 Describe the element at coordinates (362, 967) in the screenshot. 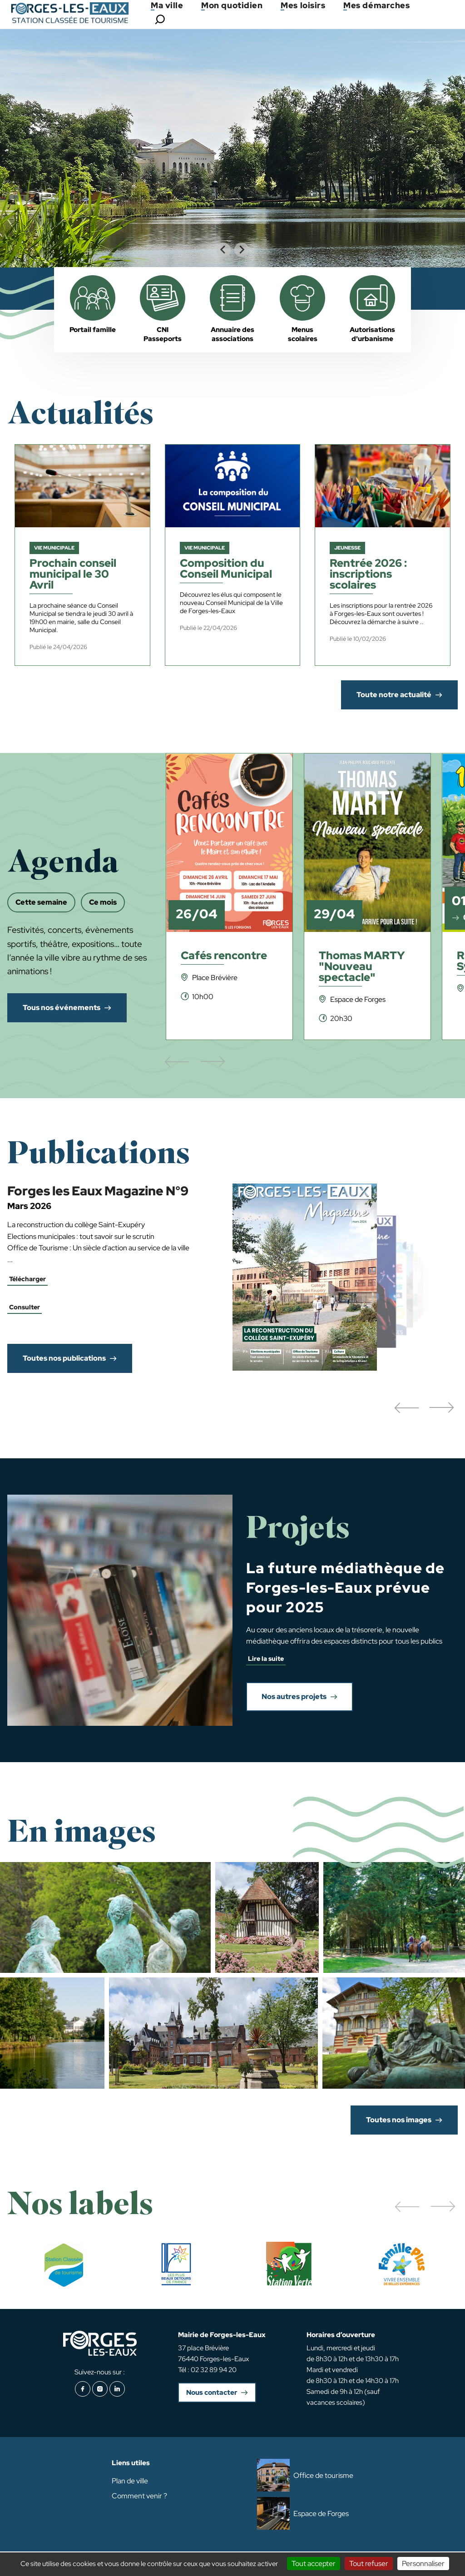

I see `Thomas MARTY "Nouveau spectacle"` at that location.